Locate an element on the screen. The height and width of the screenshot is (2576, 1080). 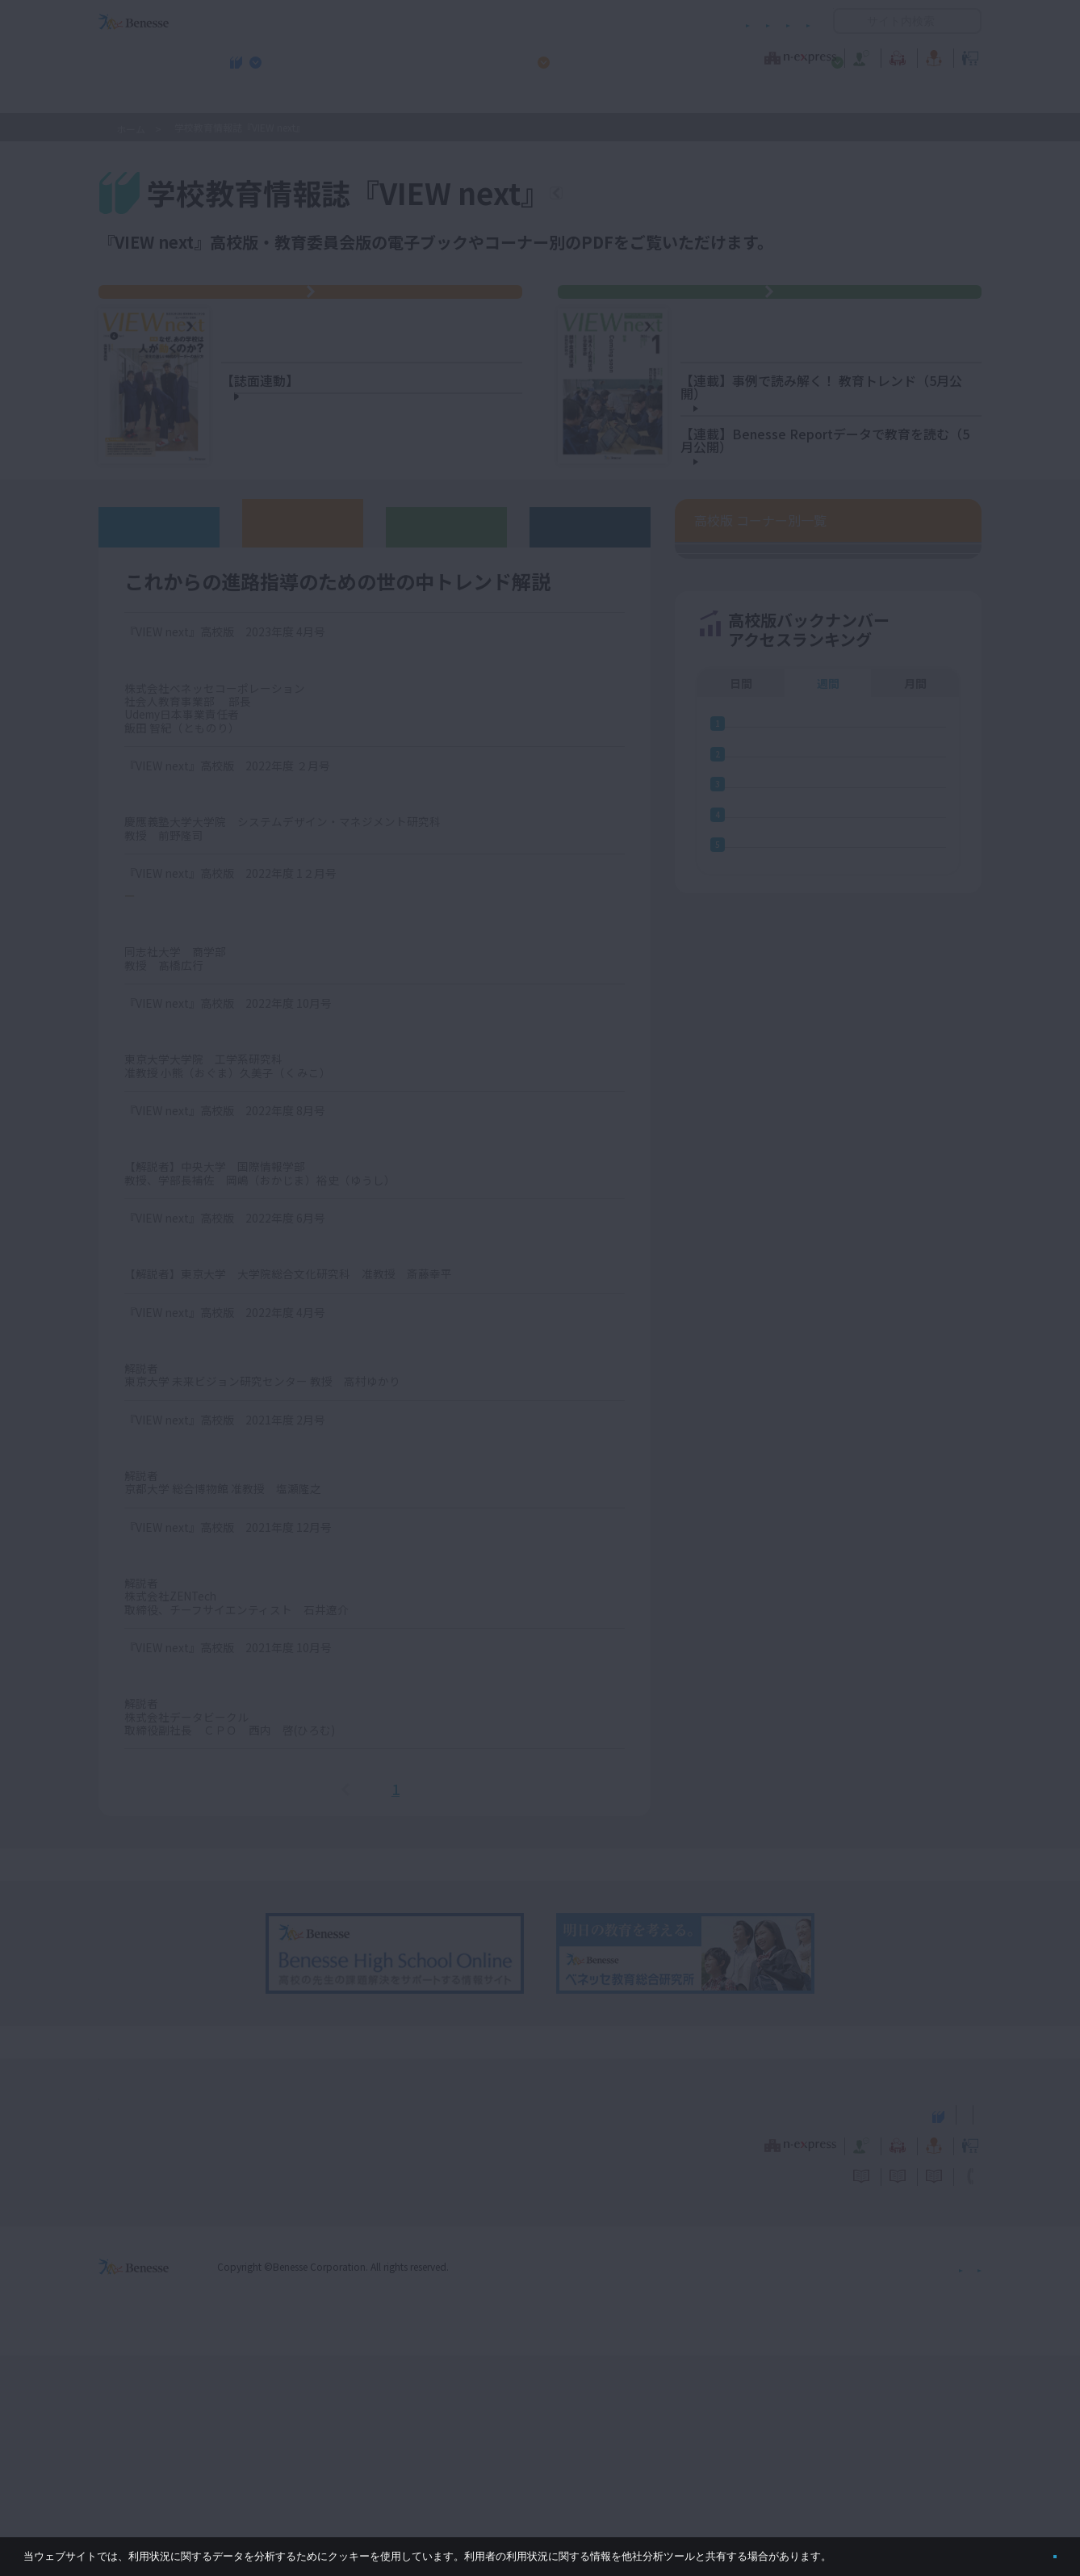
閉じる [button] is located at coordinates (1028, 2550).